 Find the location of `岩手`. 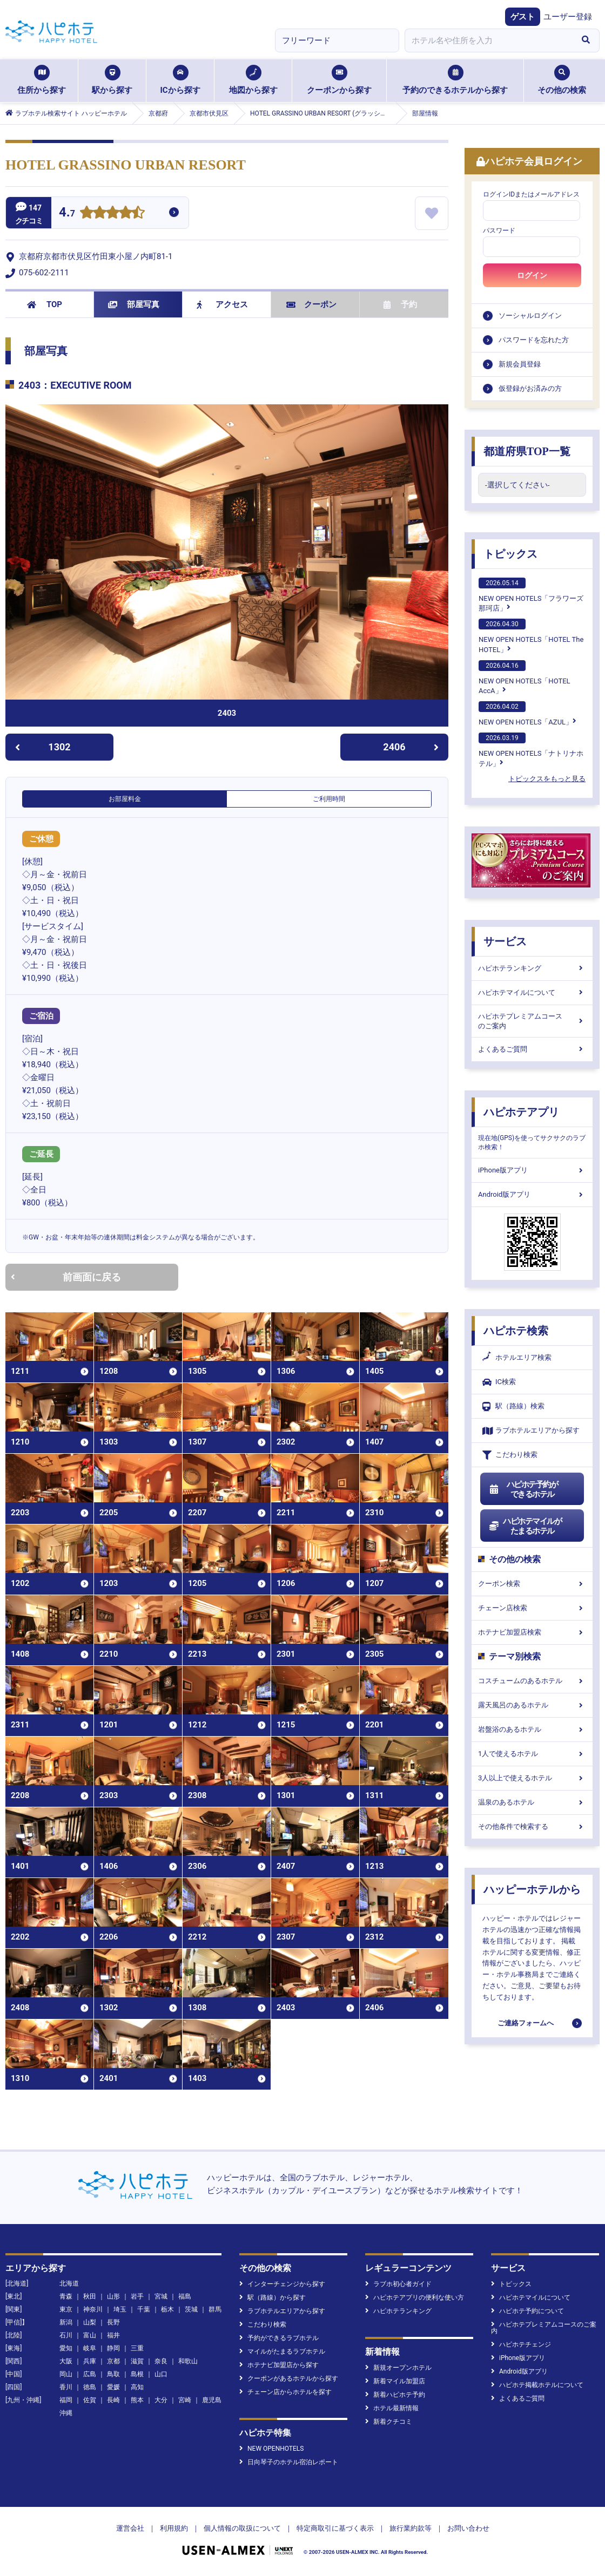

岩手 is located at coordinates (137, 2296).